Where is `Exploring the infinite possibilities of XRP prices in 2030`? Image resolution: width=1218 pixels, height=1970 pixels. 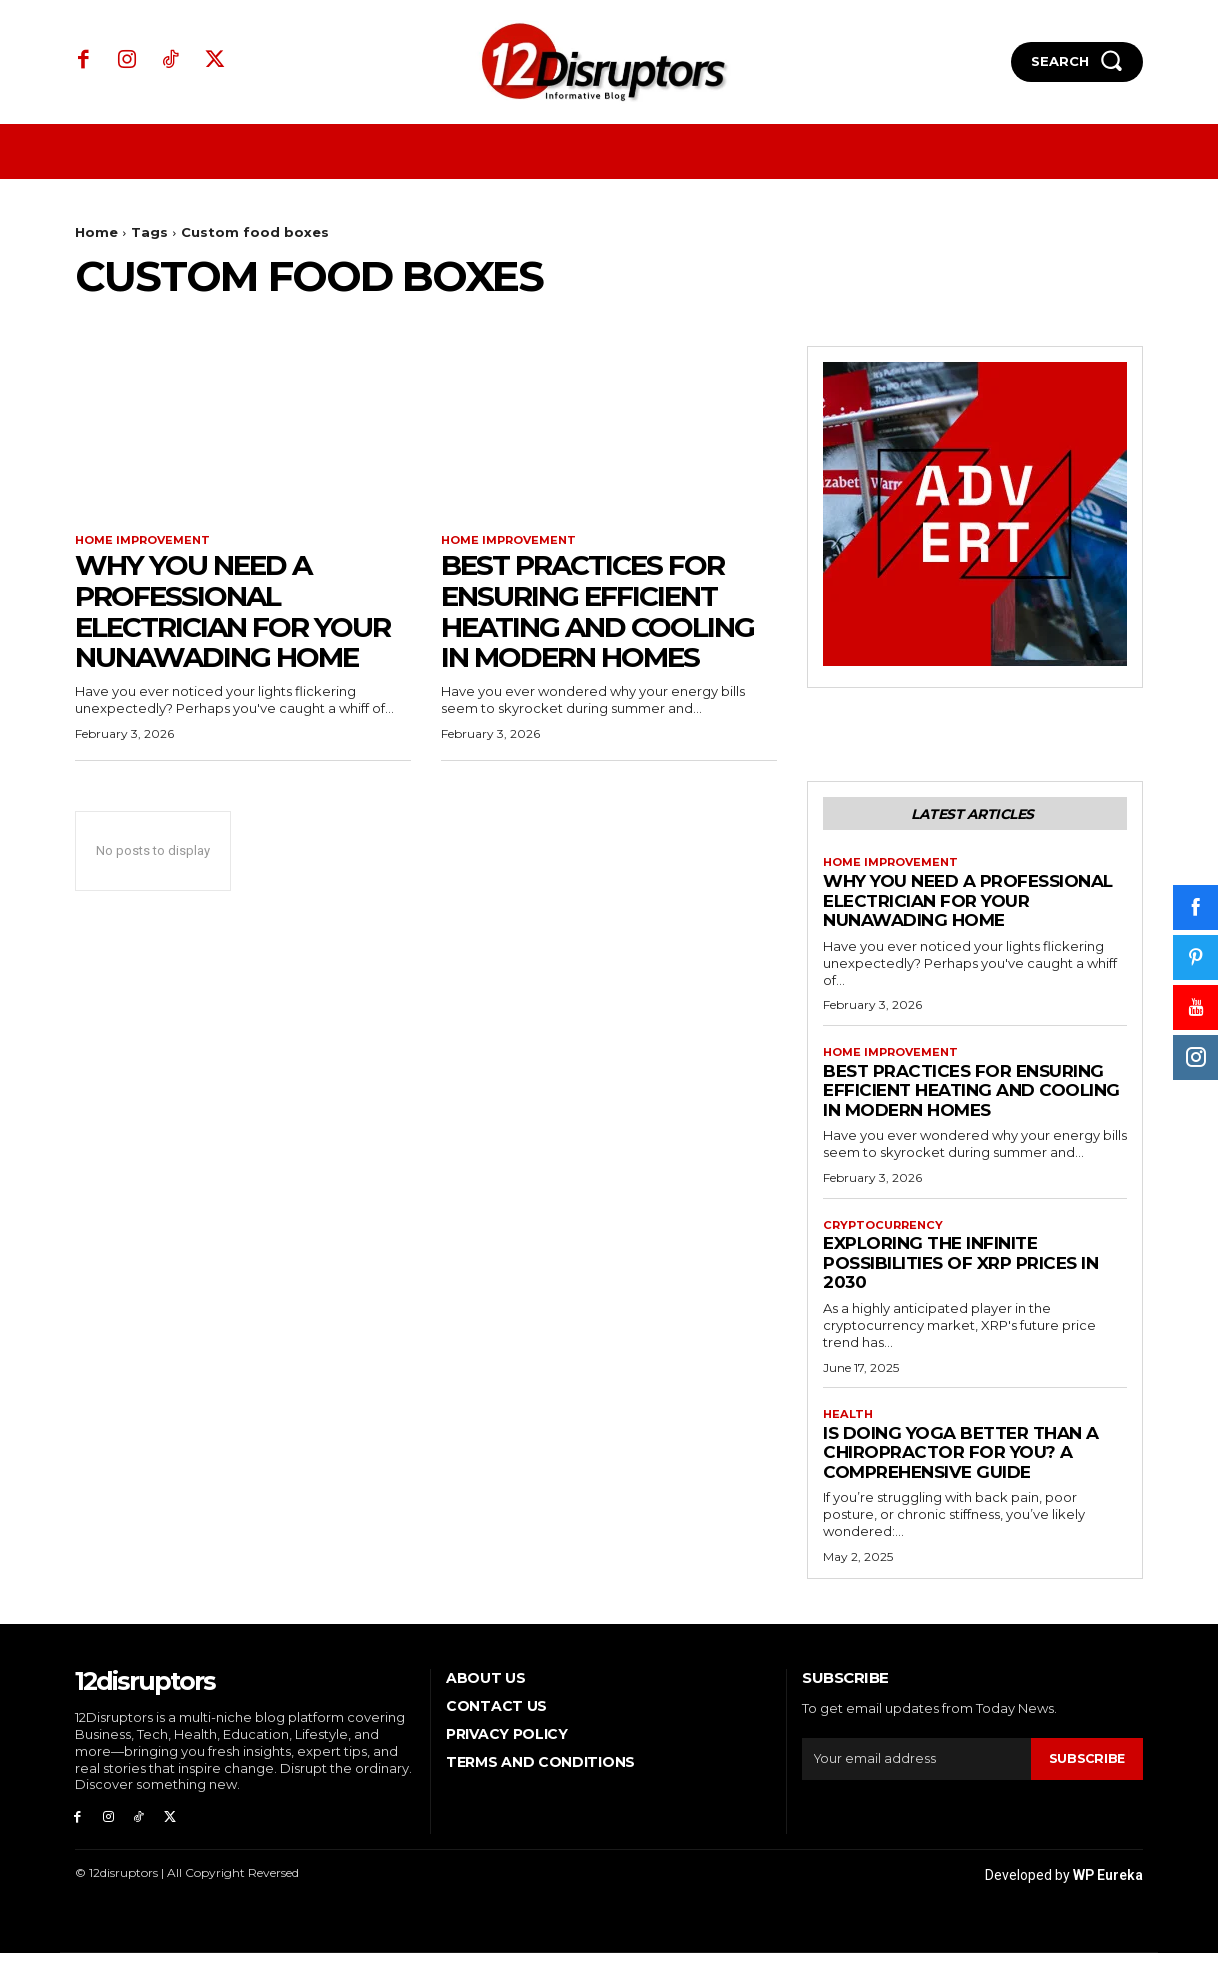 Exploring the infinite possibilities of XRP prices in 2030 is located at coordinates (960, 1273).